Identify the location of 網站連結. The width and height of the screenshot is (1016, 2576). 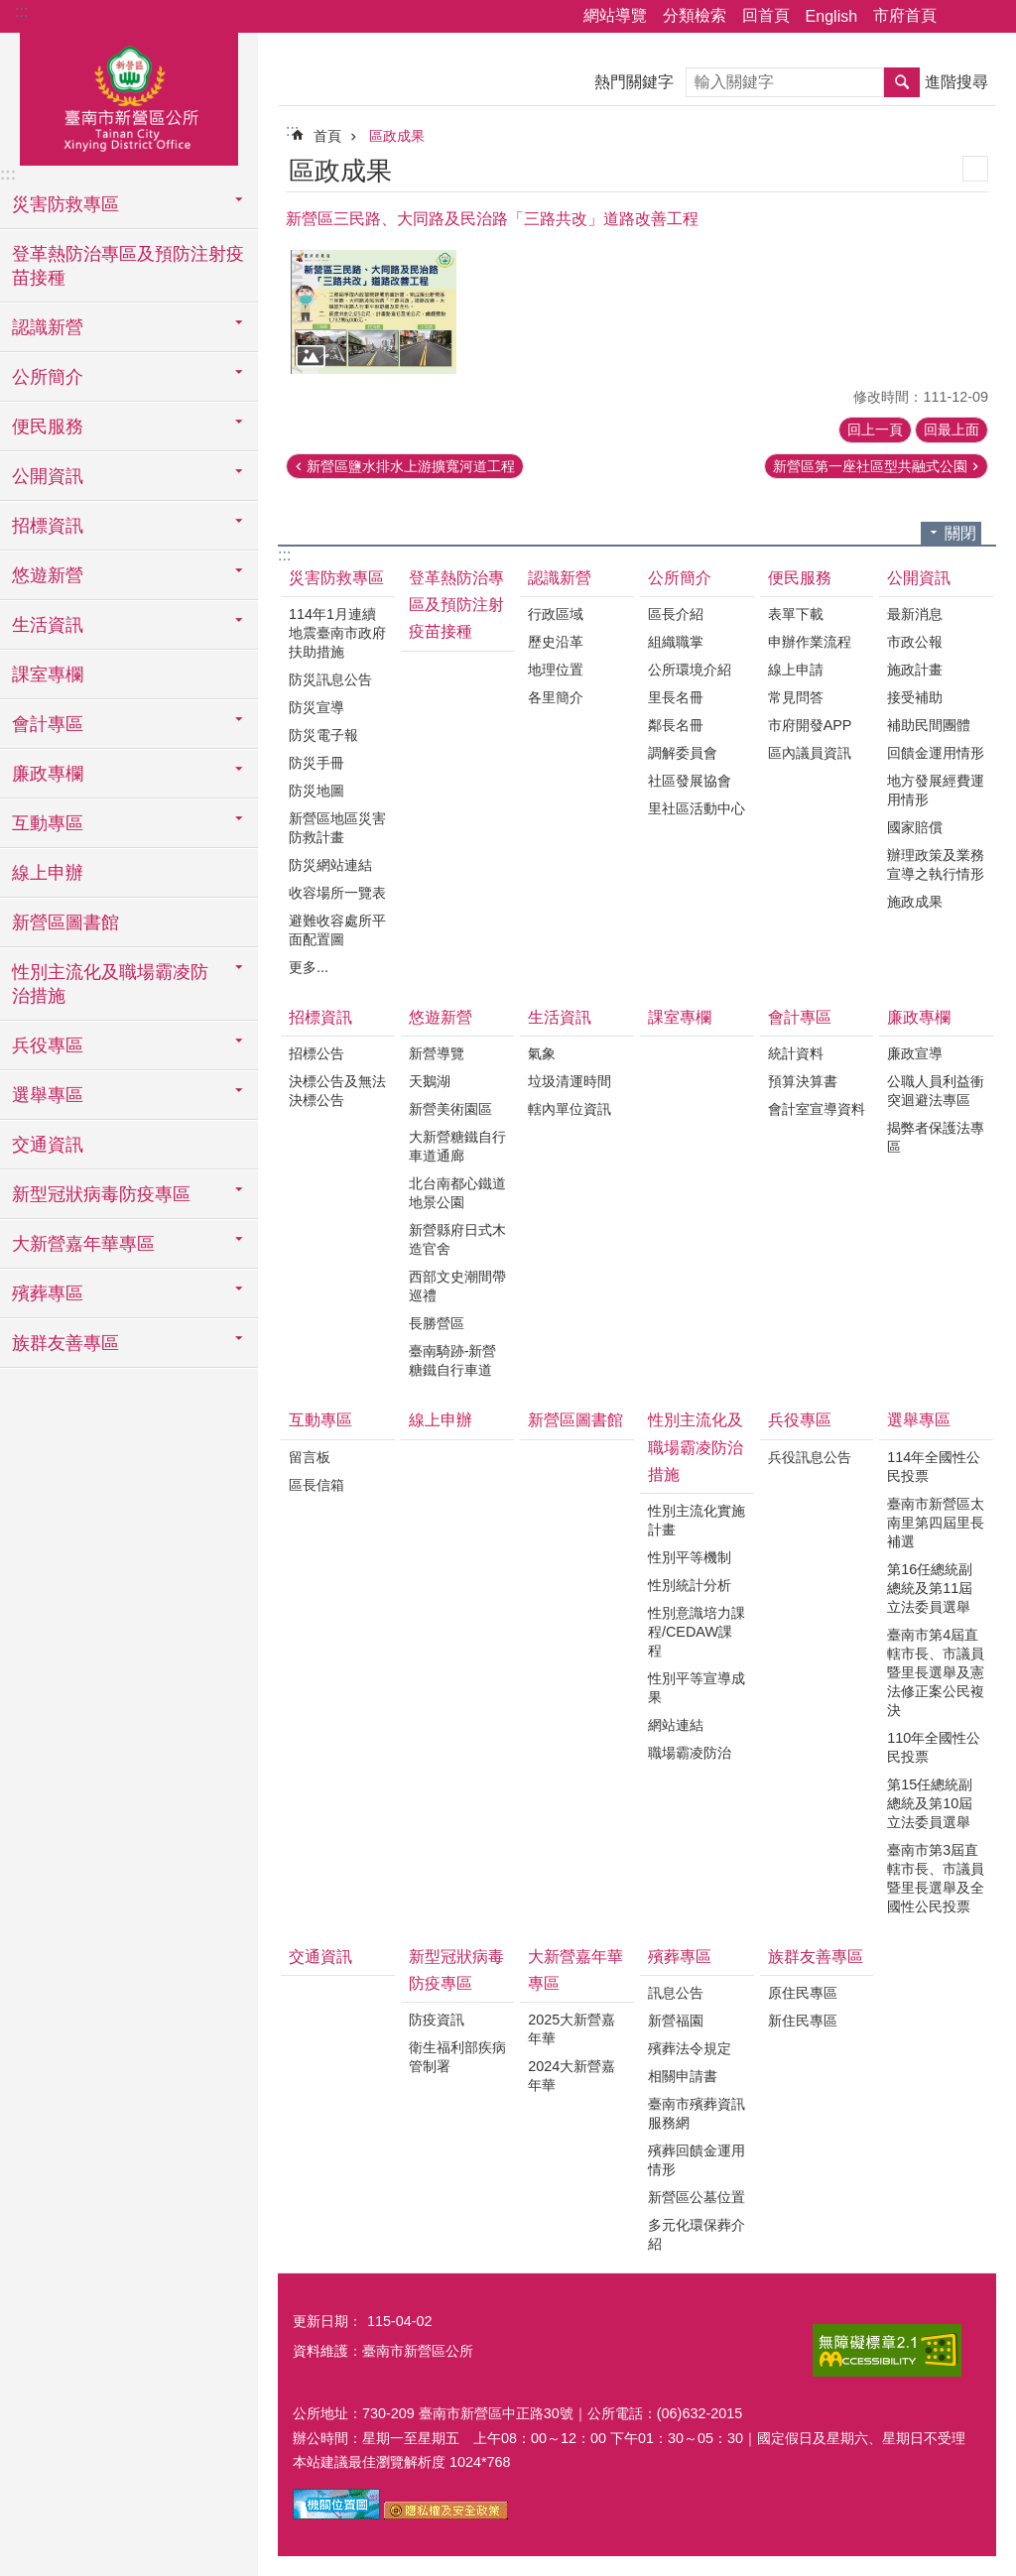
(675, 1725).